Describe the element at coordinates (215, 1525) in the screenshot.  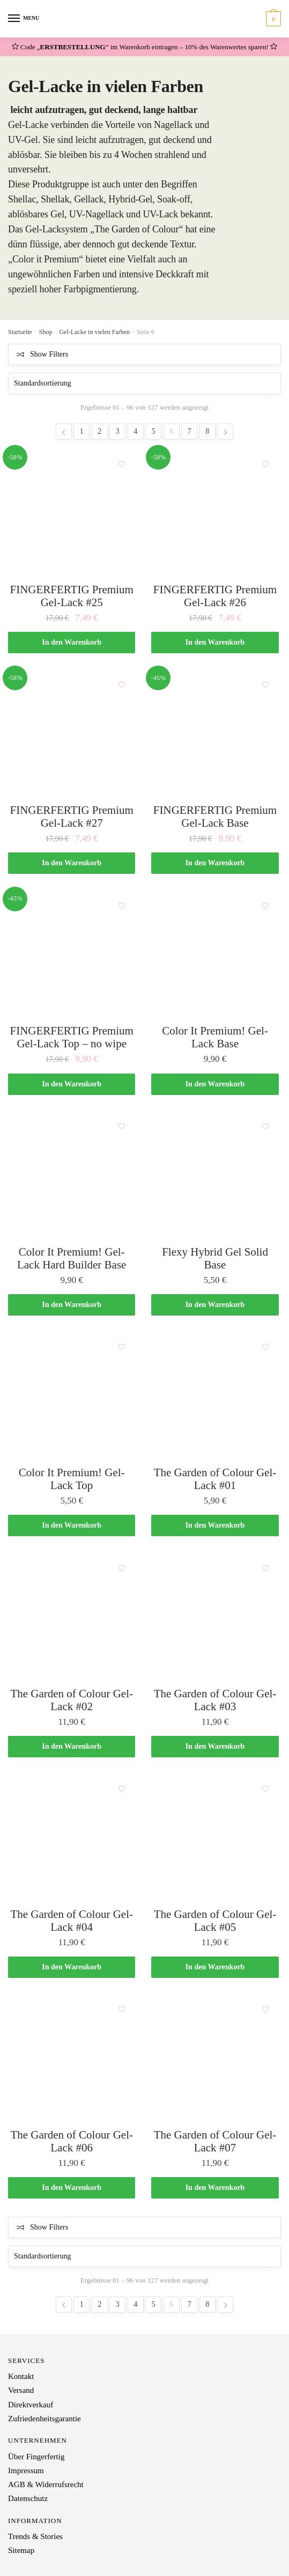
I see `In den Warenkorb [„The Garden of Colour Gel-Lack #01“ zu deinem Warenkorb hinzufügen]` at that location.